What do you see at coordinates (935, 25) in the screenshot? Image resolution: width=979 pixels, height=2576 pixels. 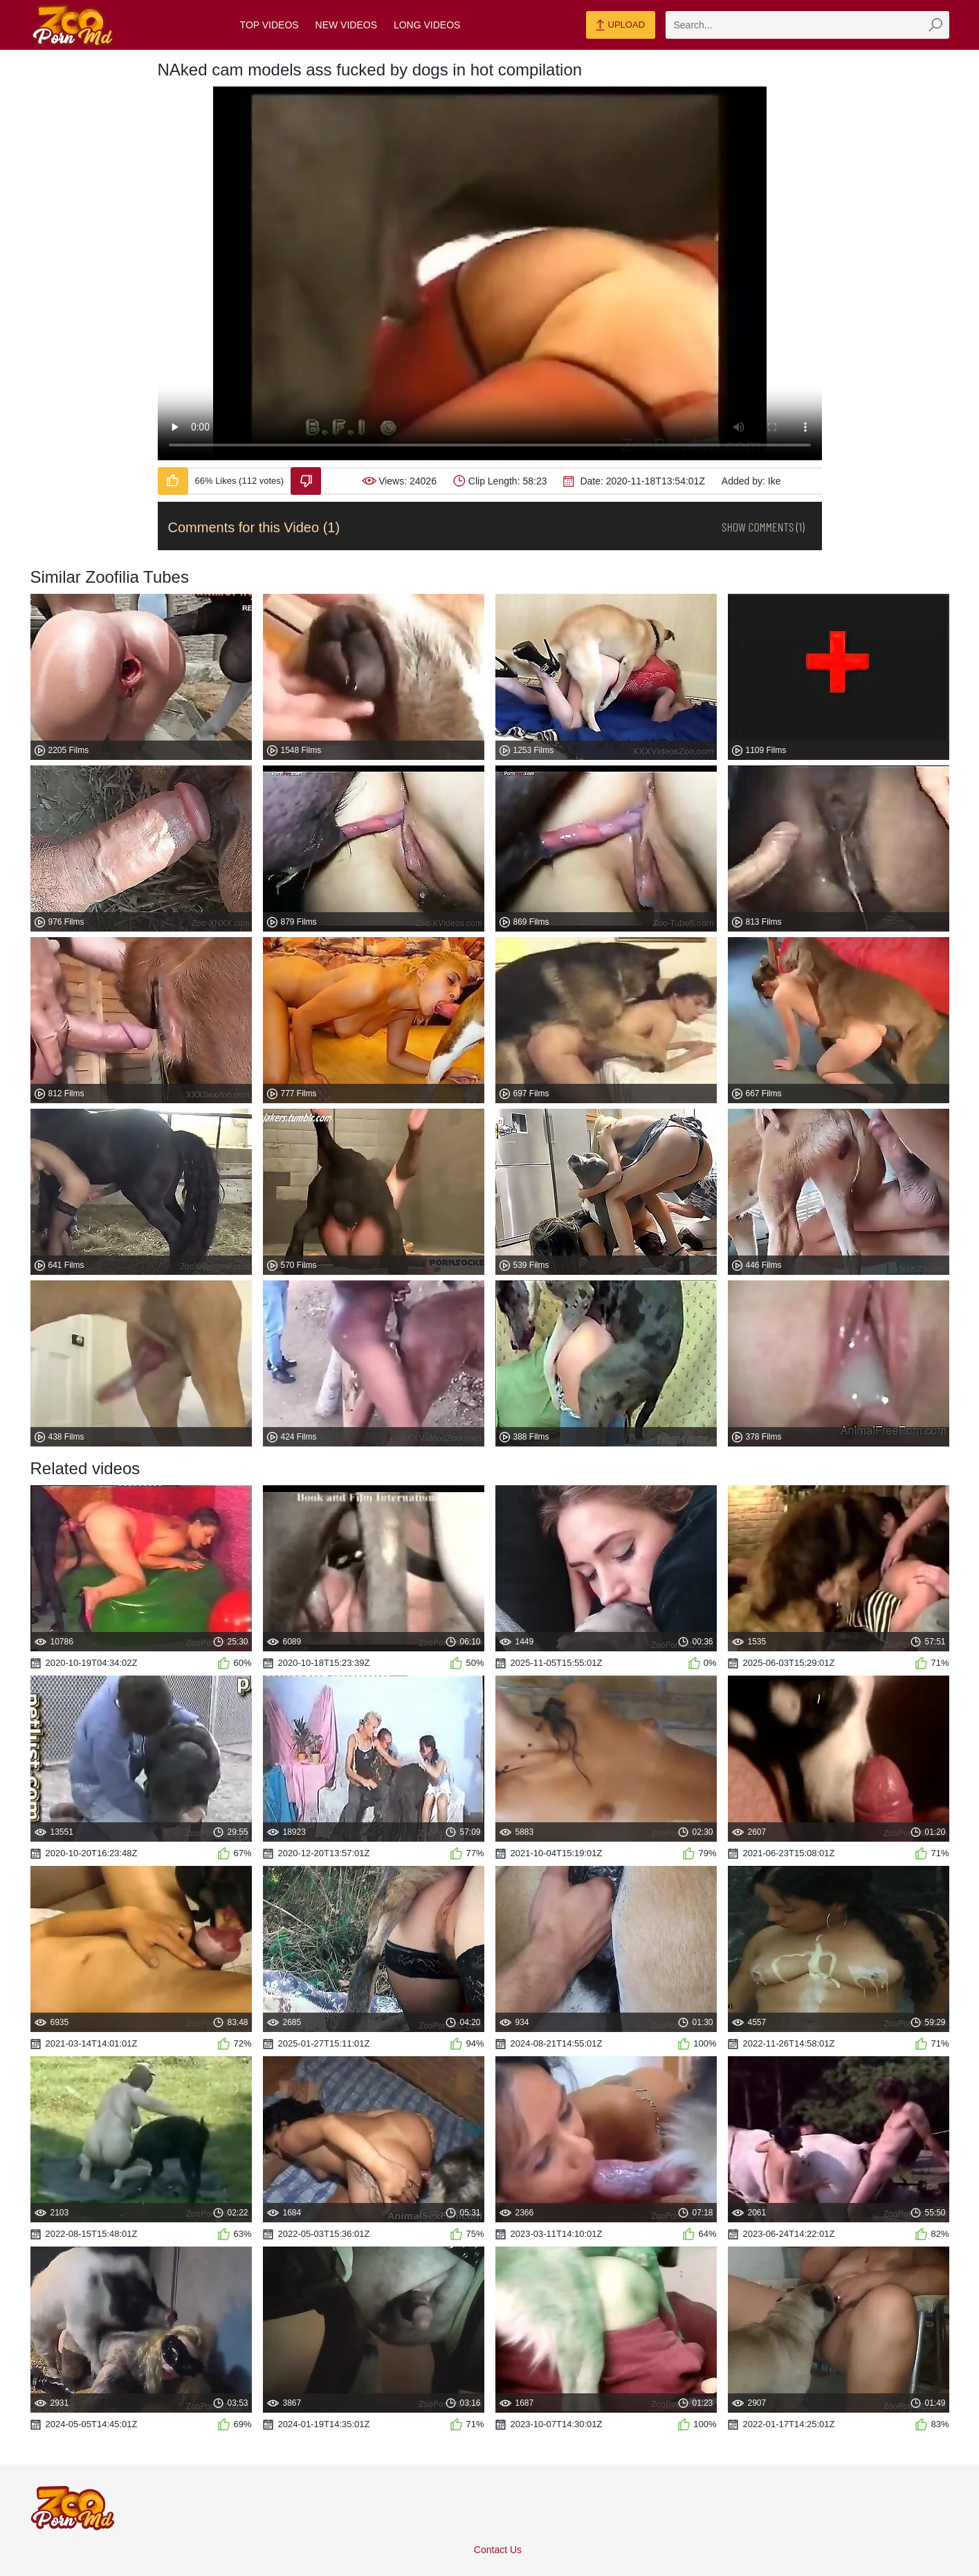 I see `[zmp-seach-button]` at bounding box center [935, 25].